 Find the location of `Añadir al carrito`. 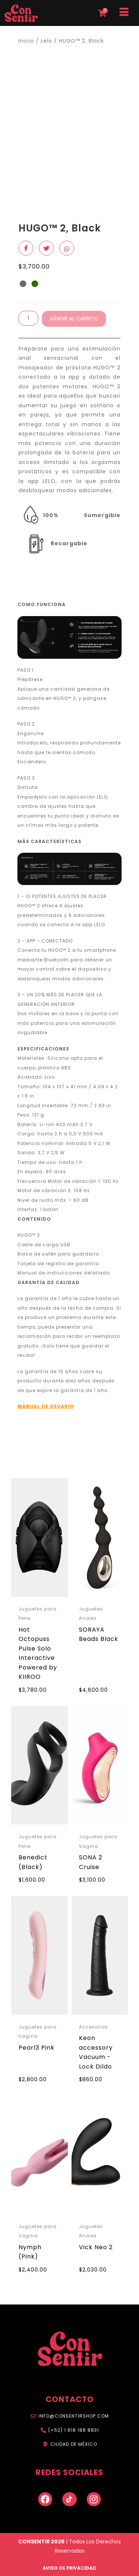

Añadir al carrito is located at coordinates (74, 318).